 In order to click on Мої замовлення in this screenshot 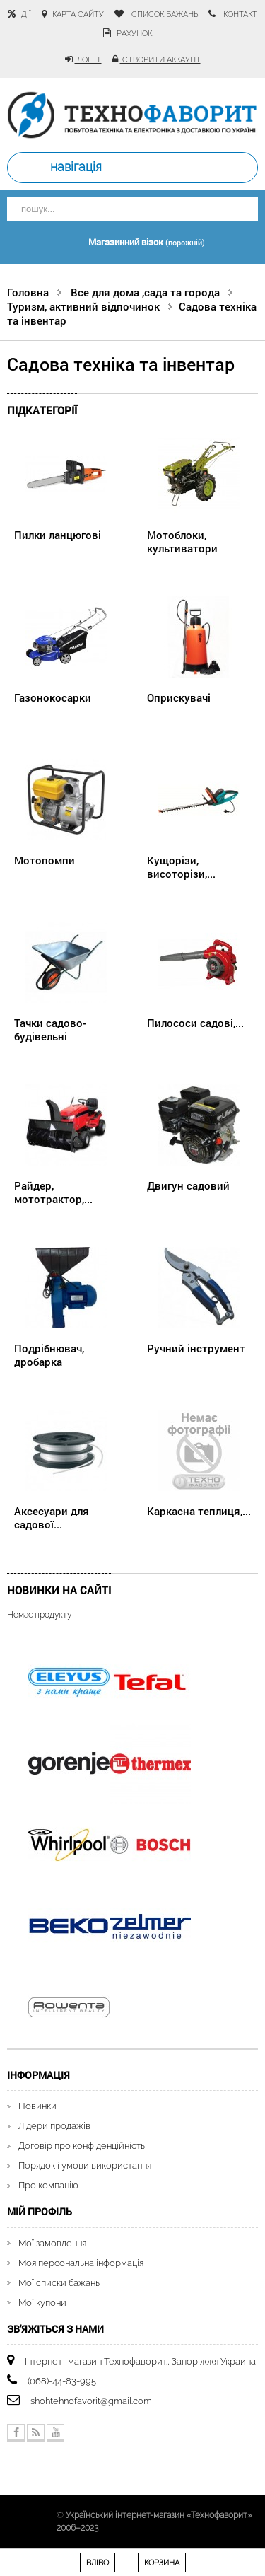, I will do `click(52, 2243)`.